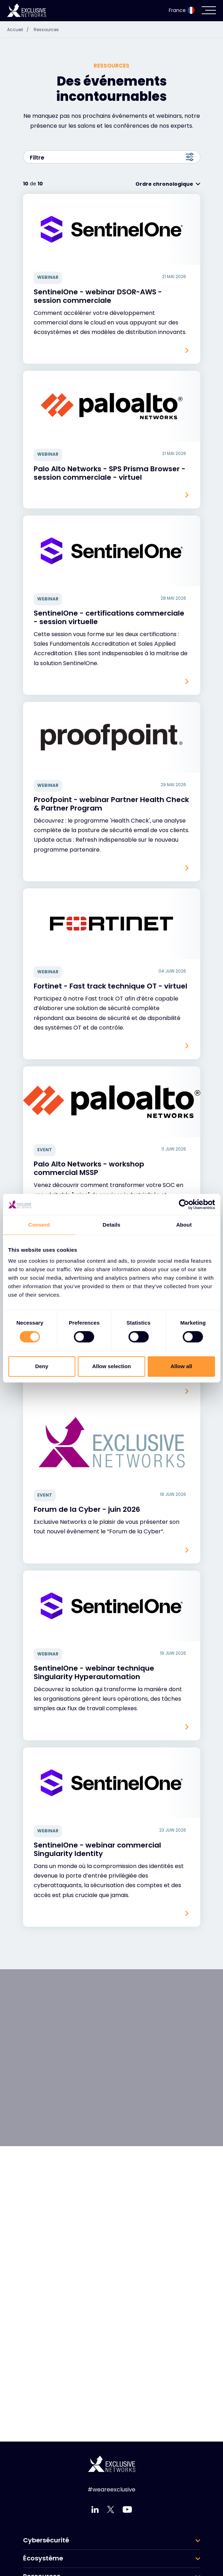  What do you see at coordinates (41, 1366) in the screenshot?
I see `Deny` at bounding box center [41, 1366].